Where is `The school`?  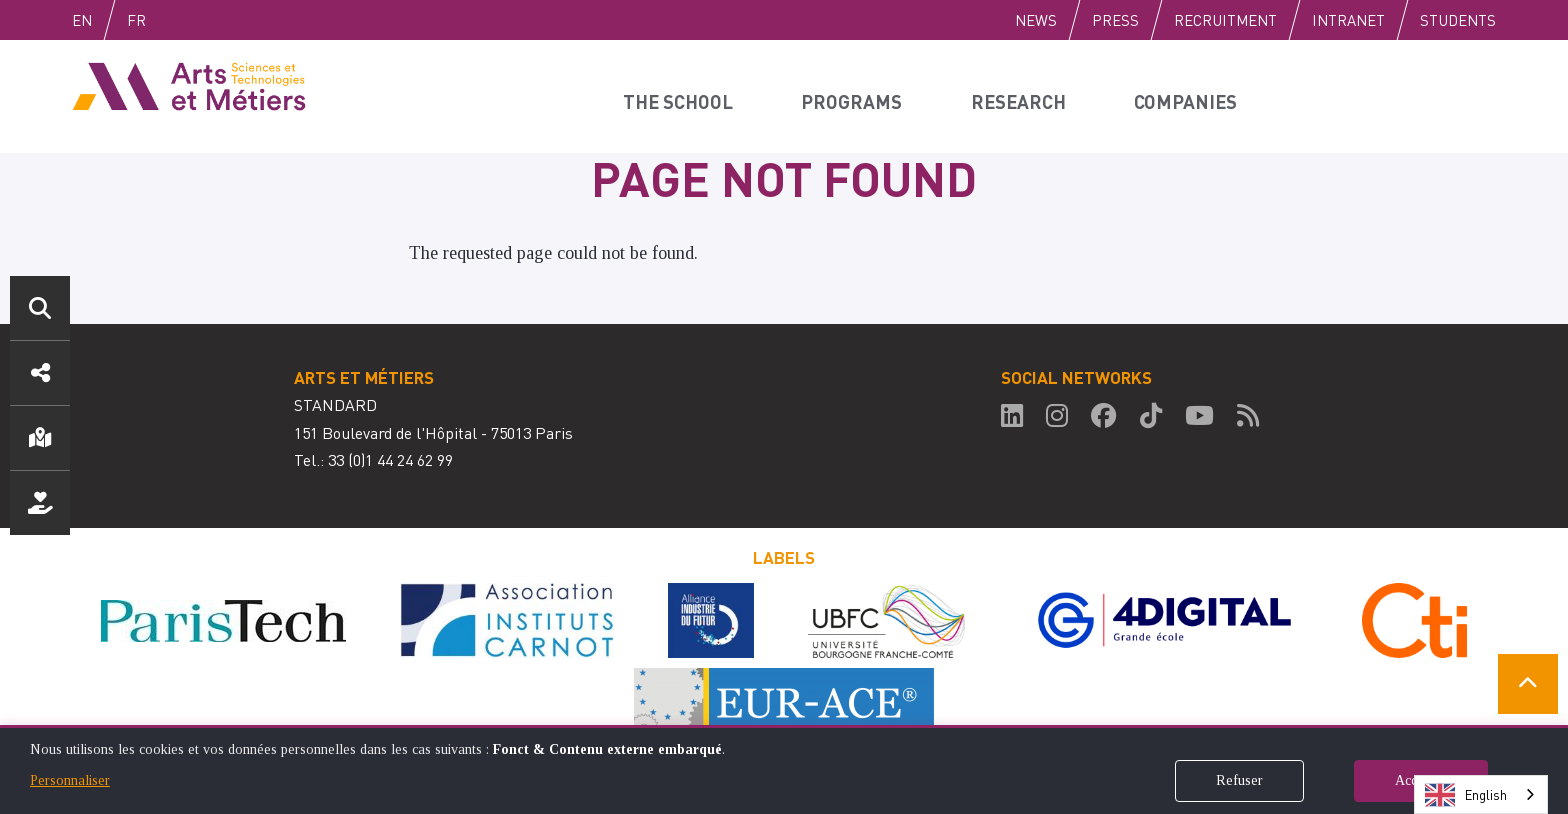
The school is located at coordinates (682, 96).